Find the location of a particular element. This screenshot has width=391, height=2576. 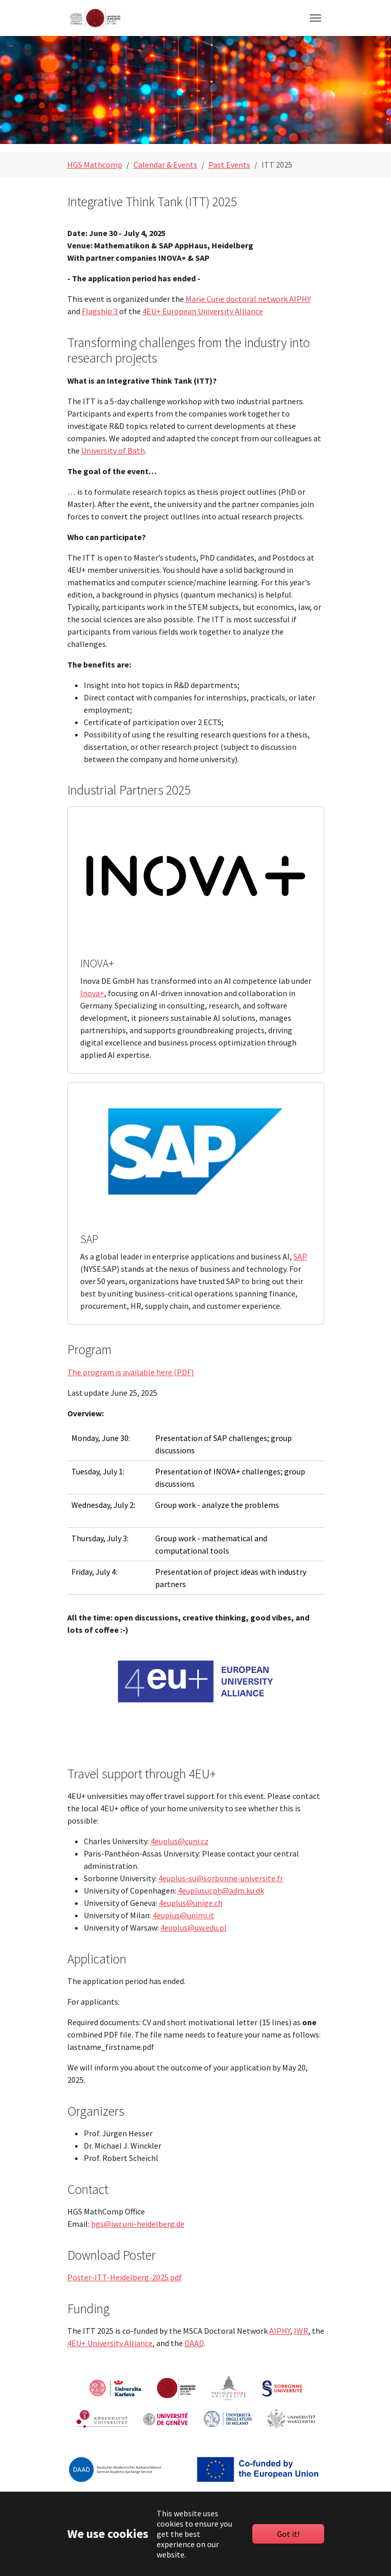

The program is available here (PDF) is located at coordinates (130, 1372).